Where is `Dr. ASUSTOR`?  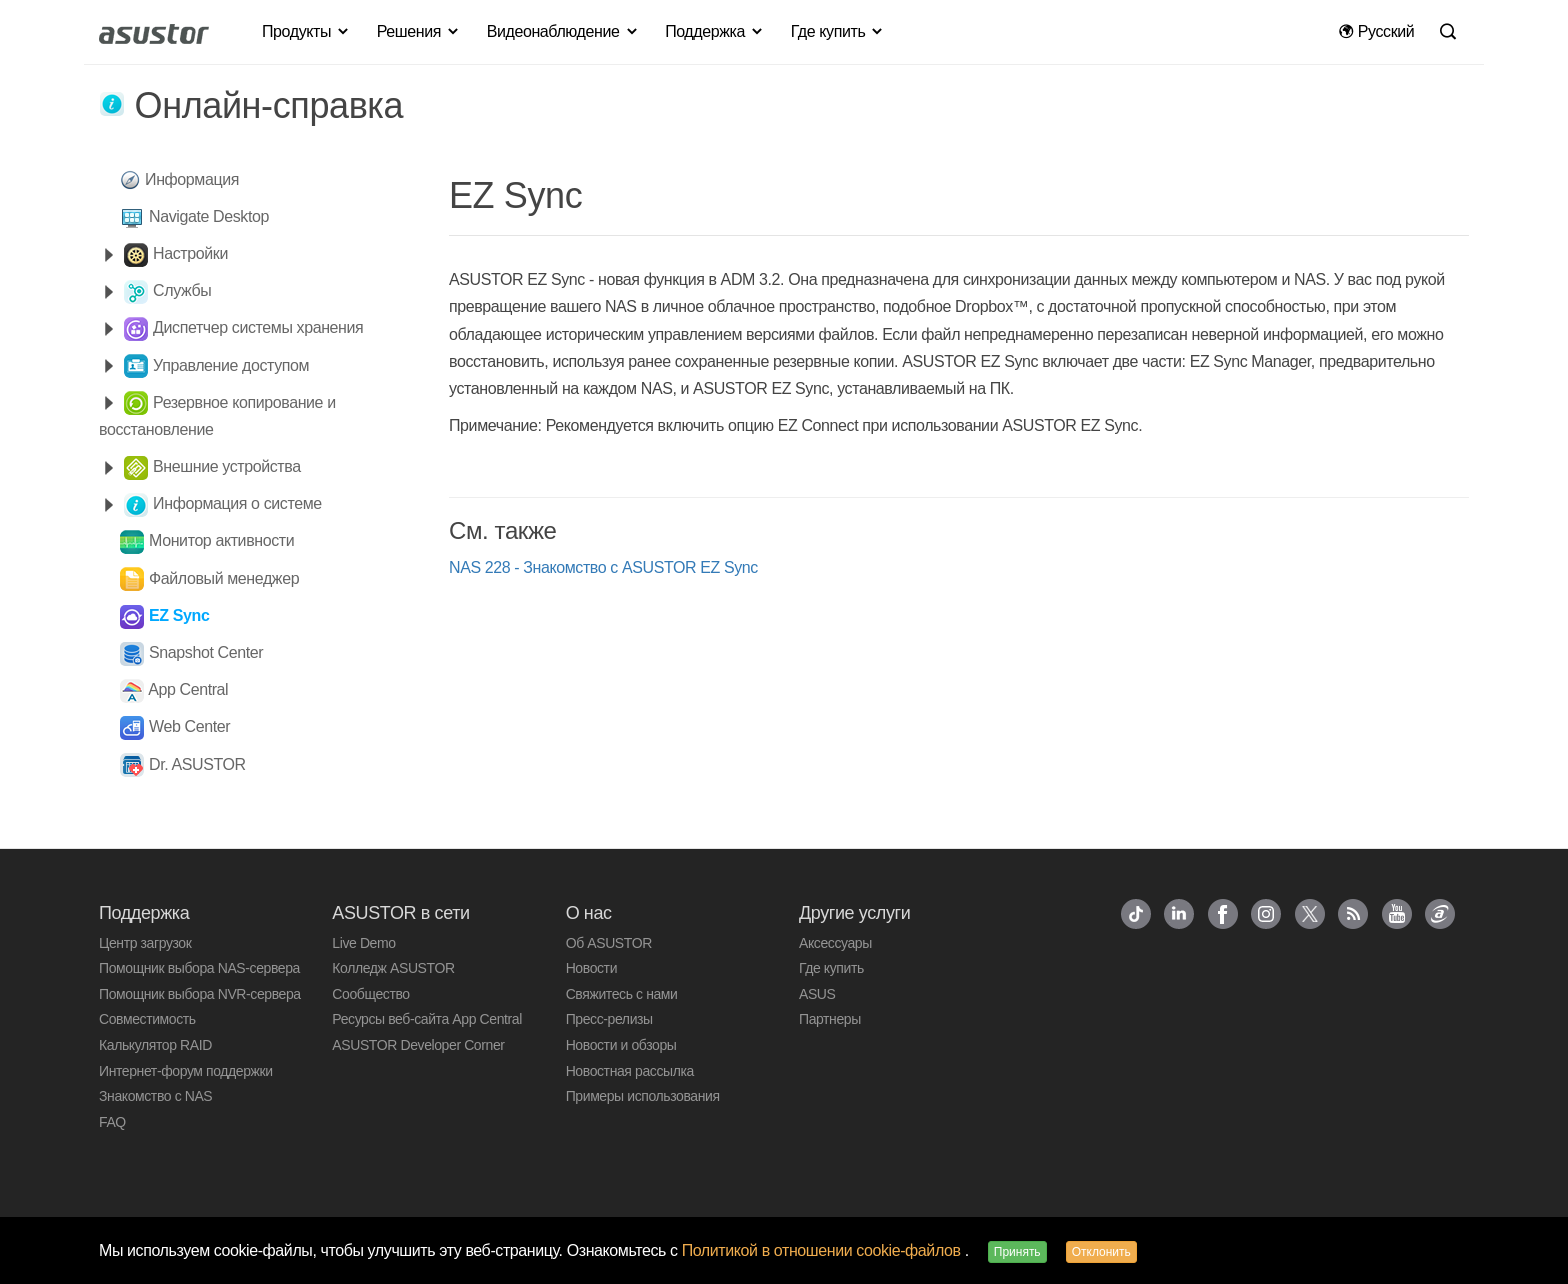
Dr. ASUSTOR is located at coordinates (197, 764).